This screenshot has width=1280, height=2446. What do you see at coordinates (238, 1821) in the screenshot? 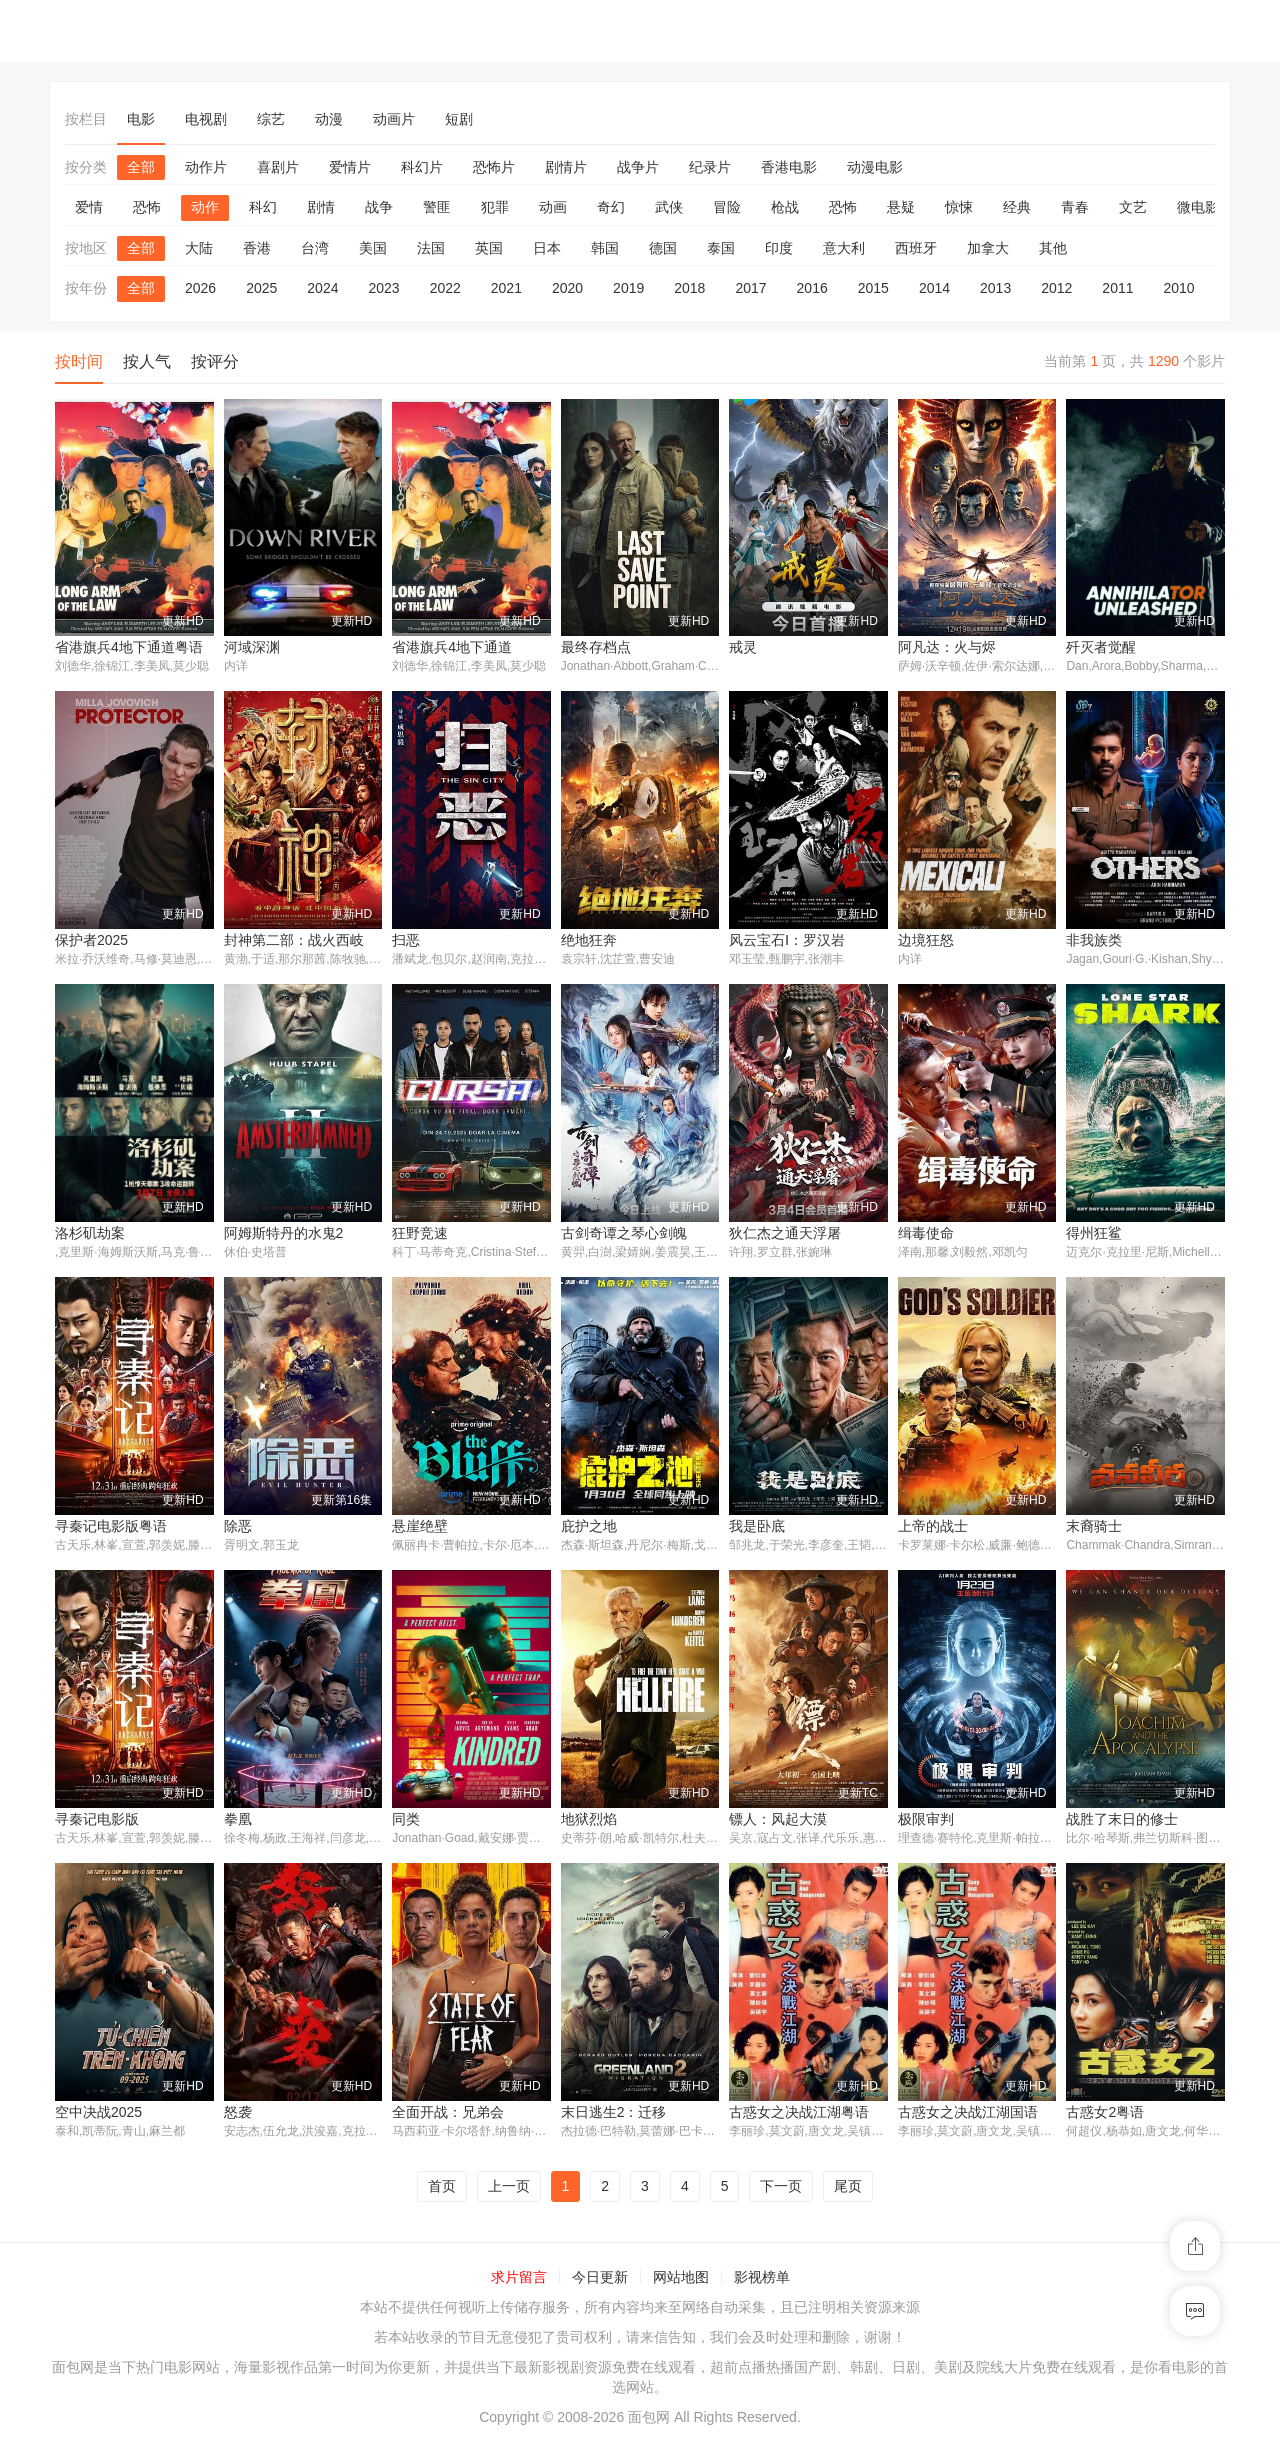
I see `拳凰` at bounding box center [238, 1821].